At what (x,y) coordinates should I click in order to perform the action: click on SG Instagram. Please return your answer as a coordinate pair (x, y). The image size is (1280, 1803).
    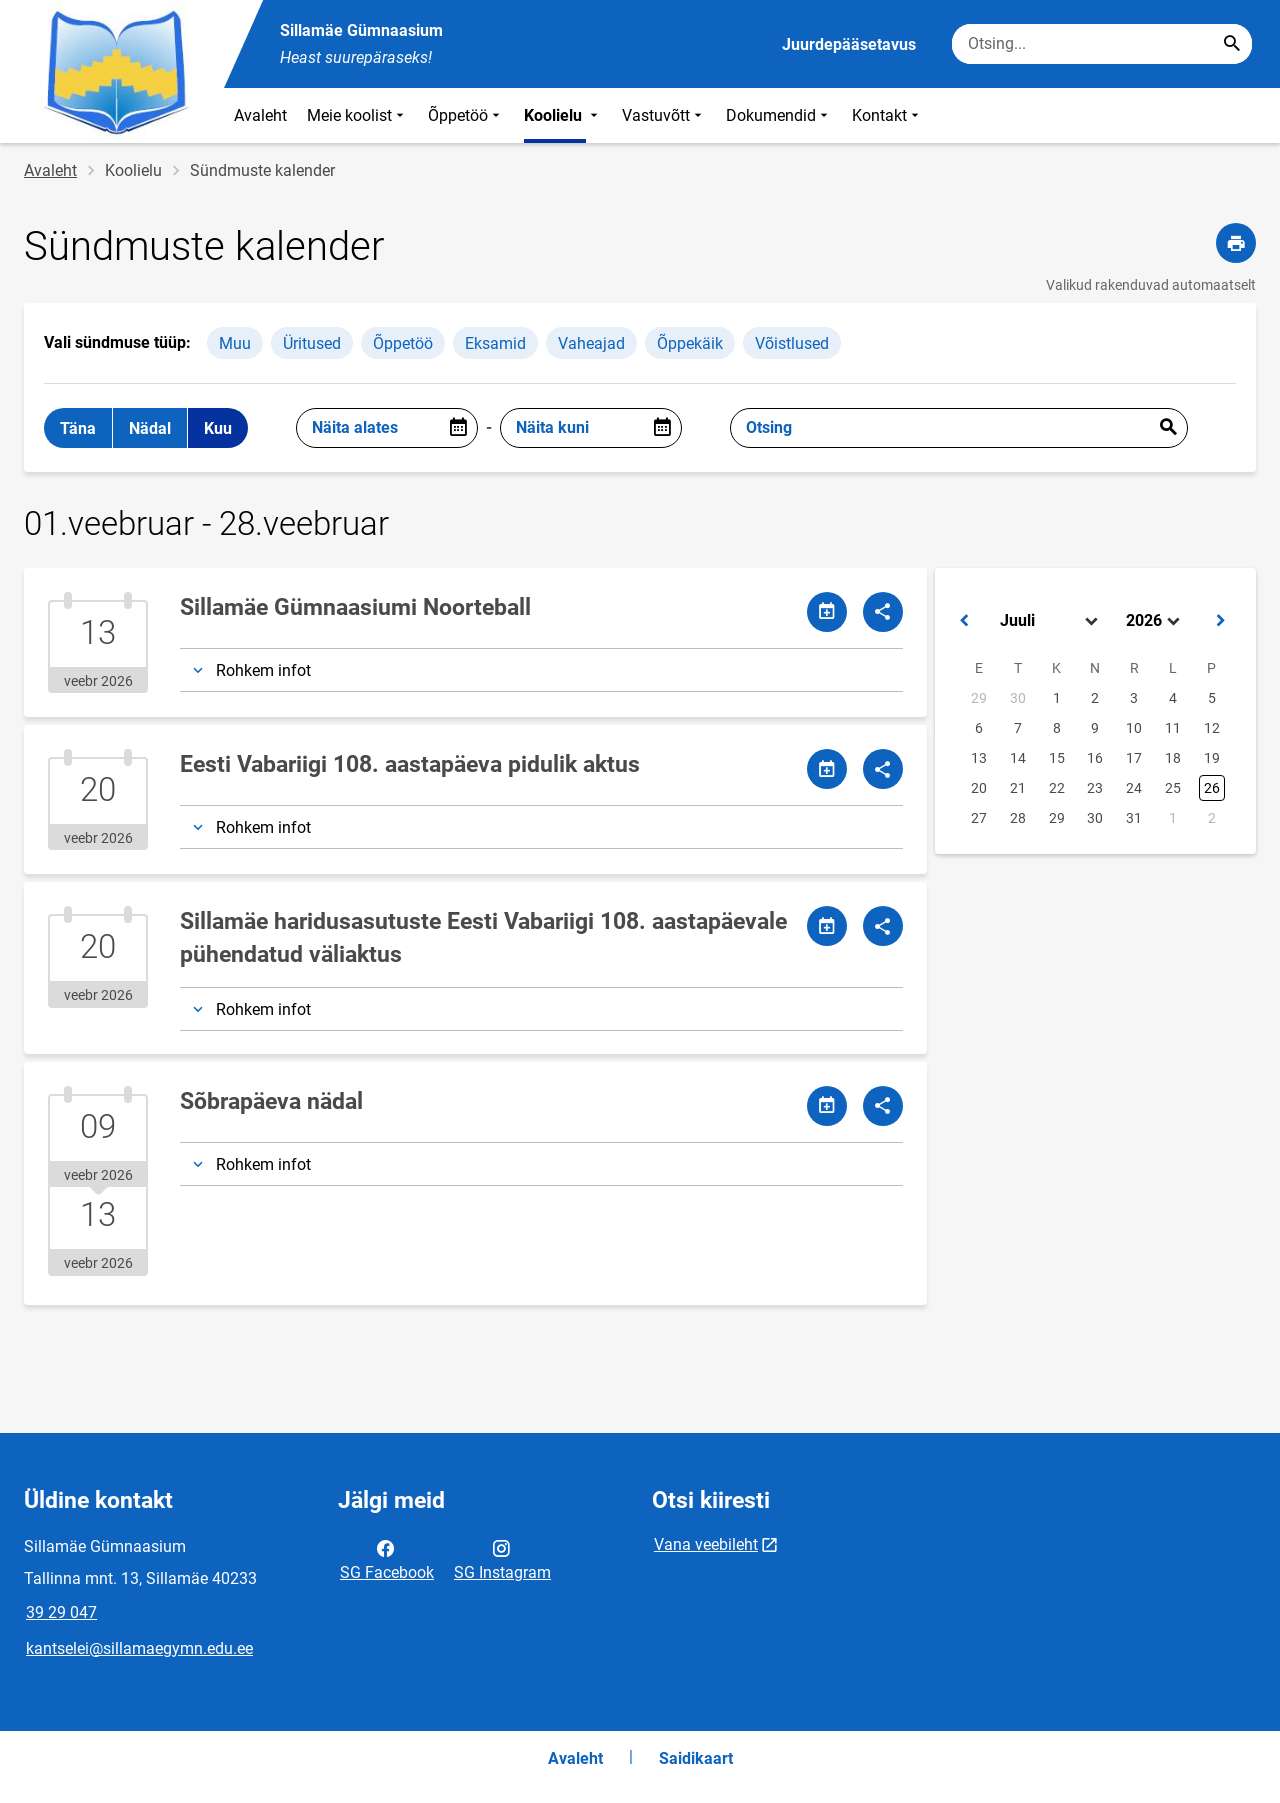
    Looking at the image, I should click on (502, 1559).